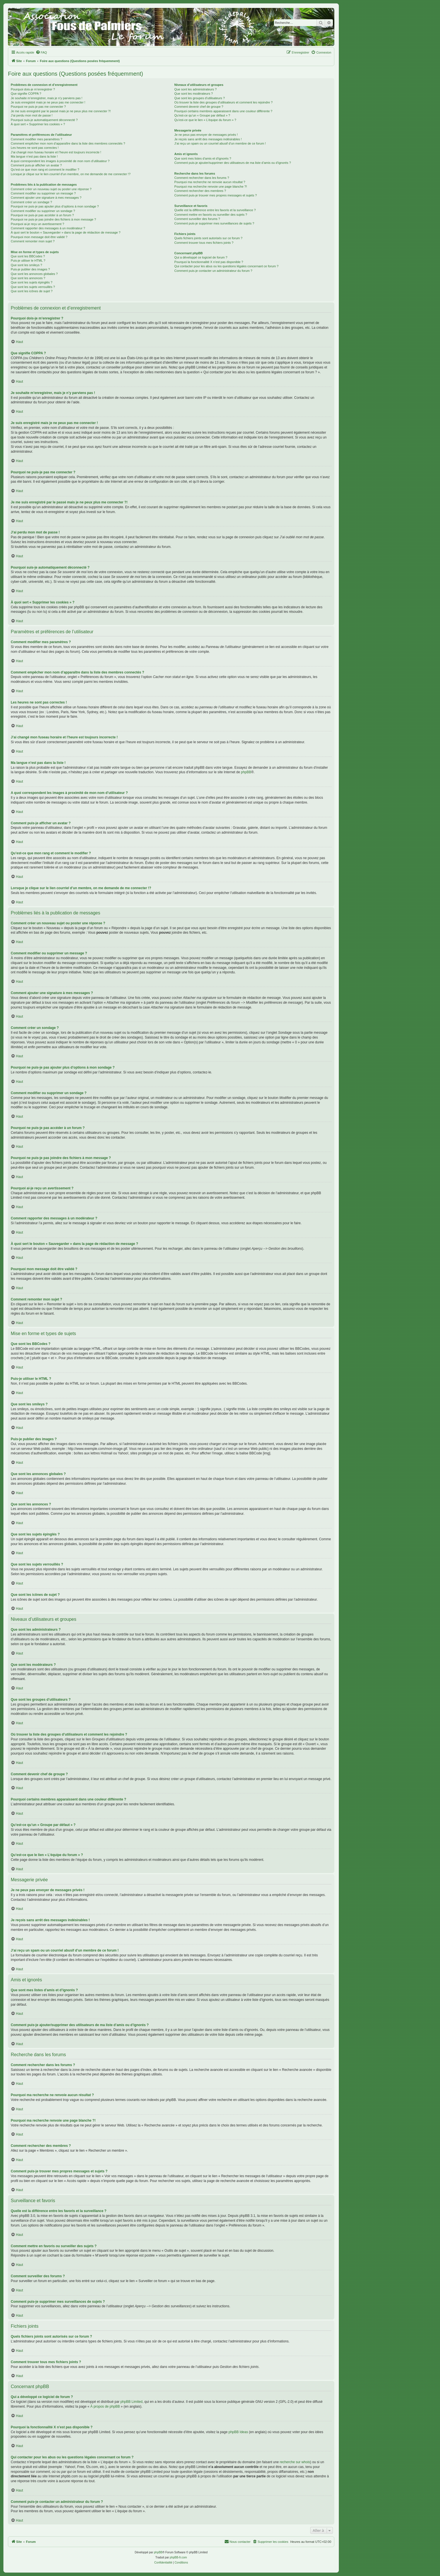  Describe the element at coordinates (220, 143) in the screenshot. I see `J’ai reçu un spam ou un courriel abusif d’un membre de ce forum !` at that location.